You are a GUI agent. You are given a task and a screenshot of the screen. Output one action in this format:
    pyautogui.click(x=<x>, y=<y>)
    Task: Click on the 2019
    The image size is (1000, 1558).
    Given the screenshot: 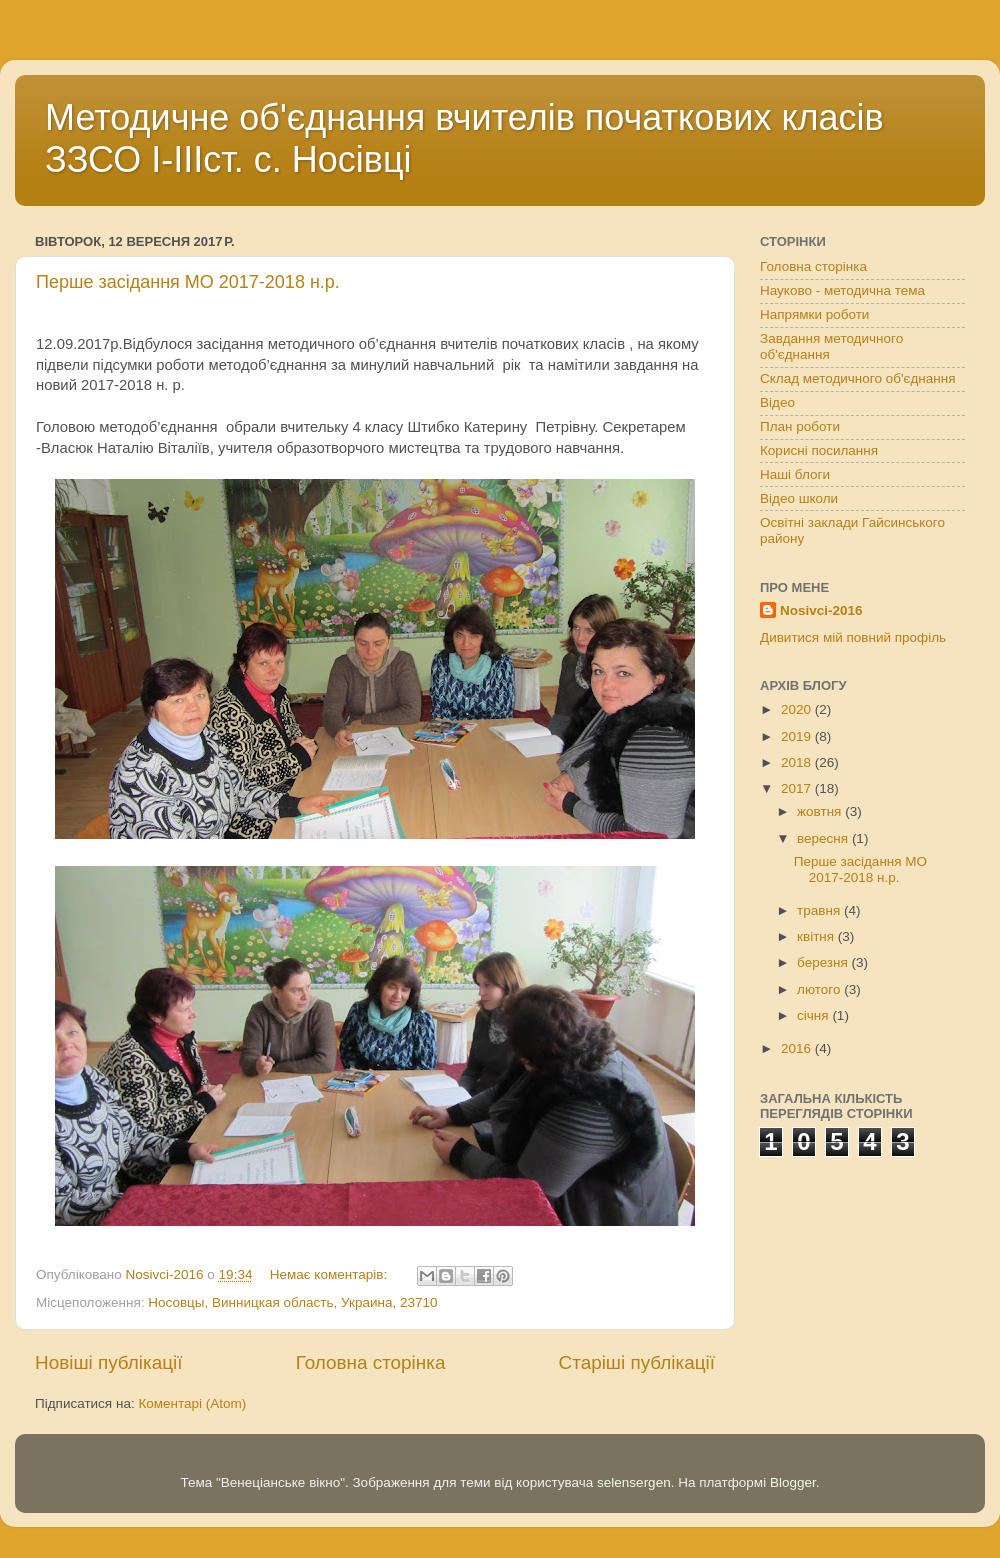 What is the action you would take?
    pyautogui.click(x=798, y=736)
    